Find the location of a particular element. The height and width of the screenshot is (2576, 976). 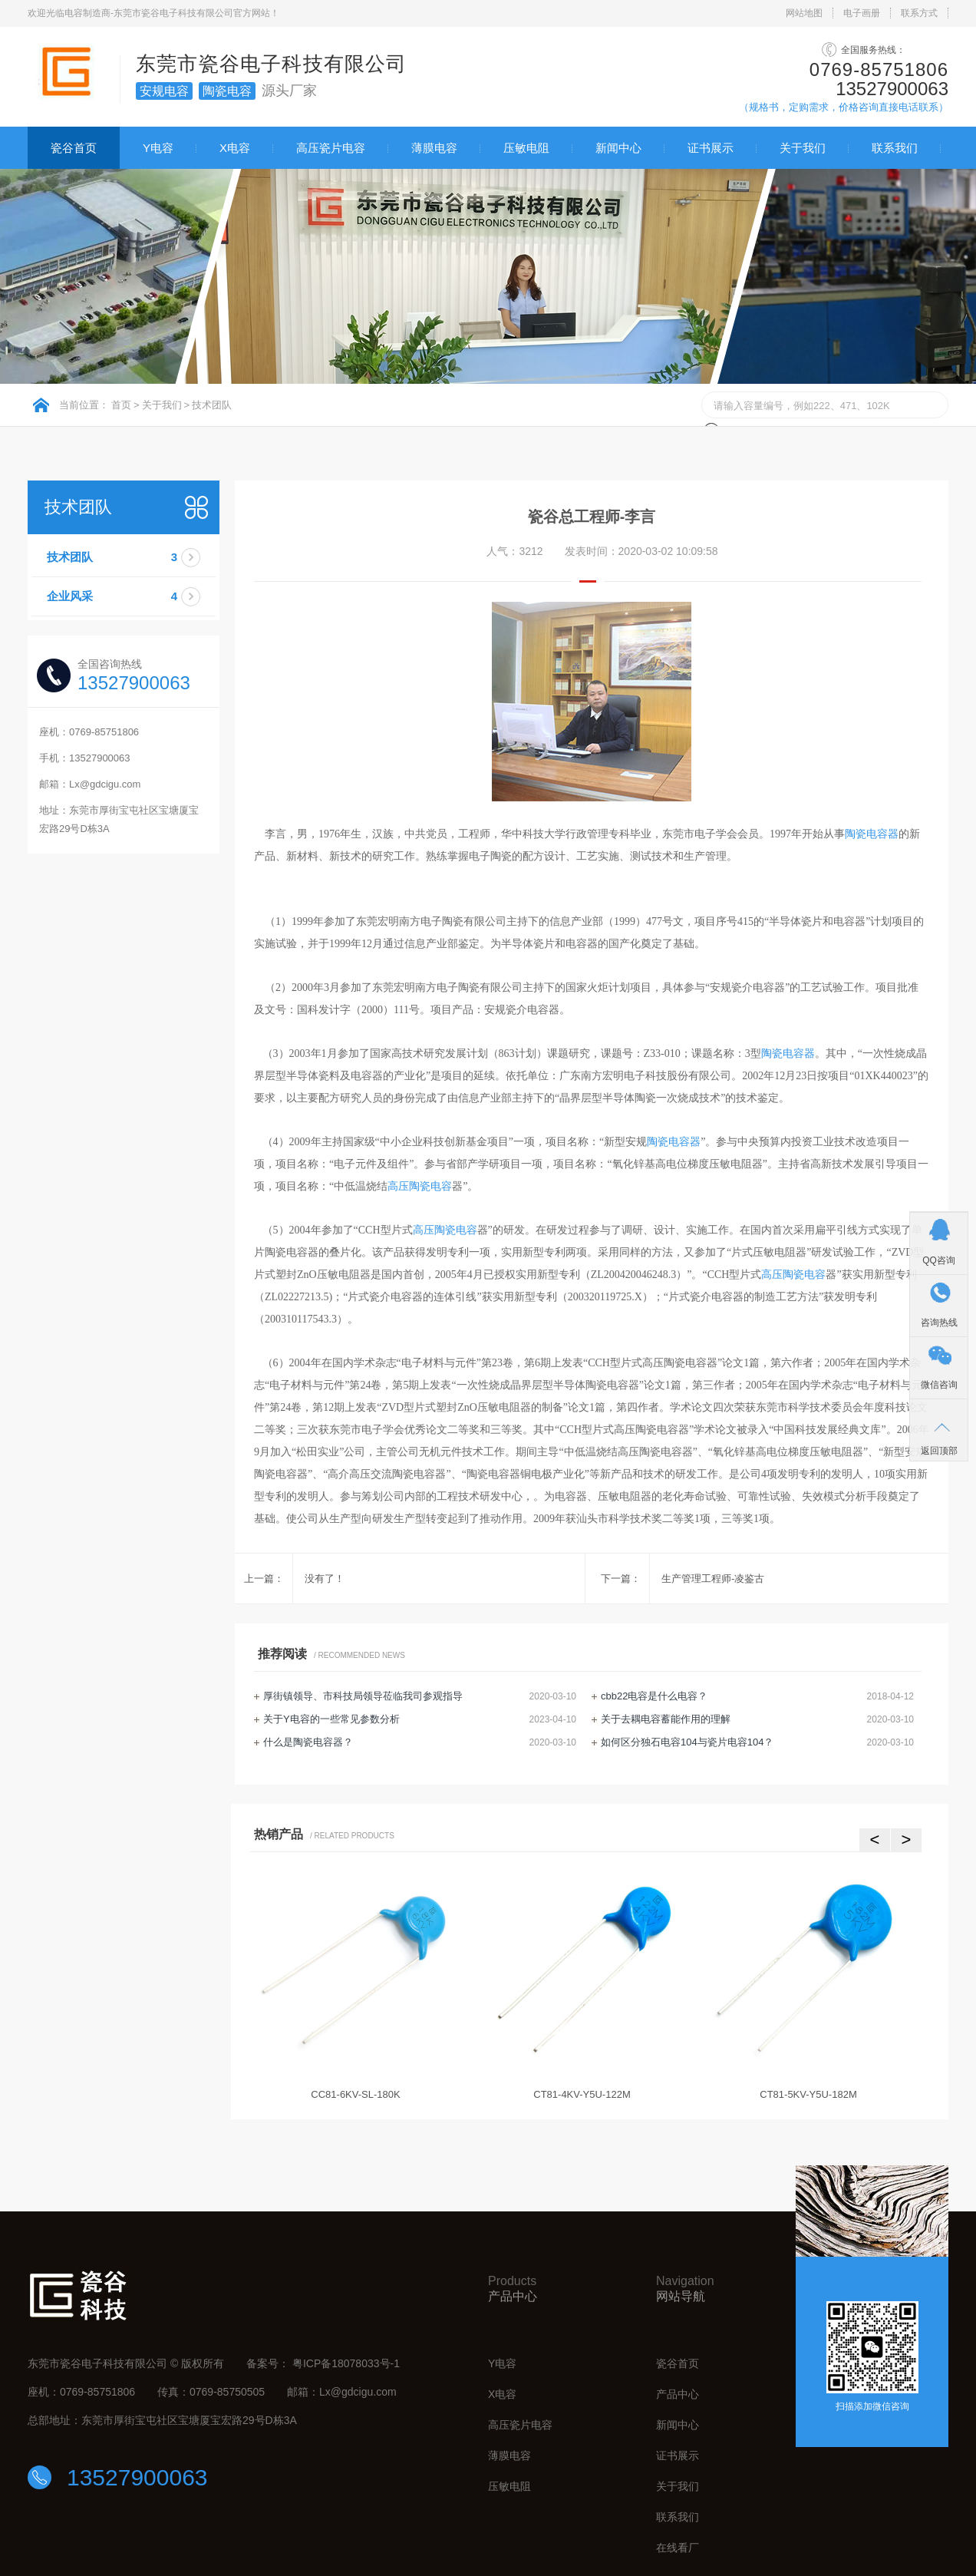

瓷谷首页 is located at coordinates (74, 147).